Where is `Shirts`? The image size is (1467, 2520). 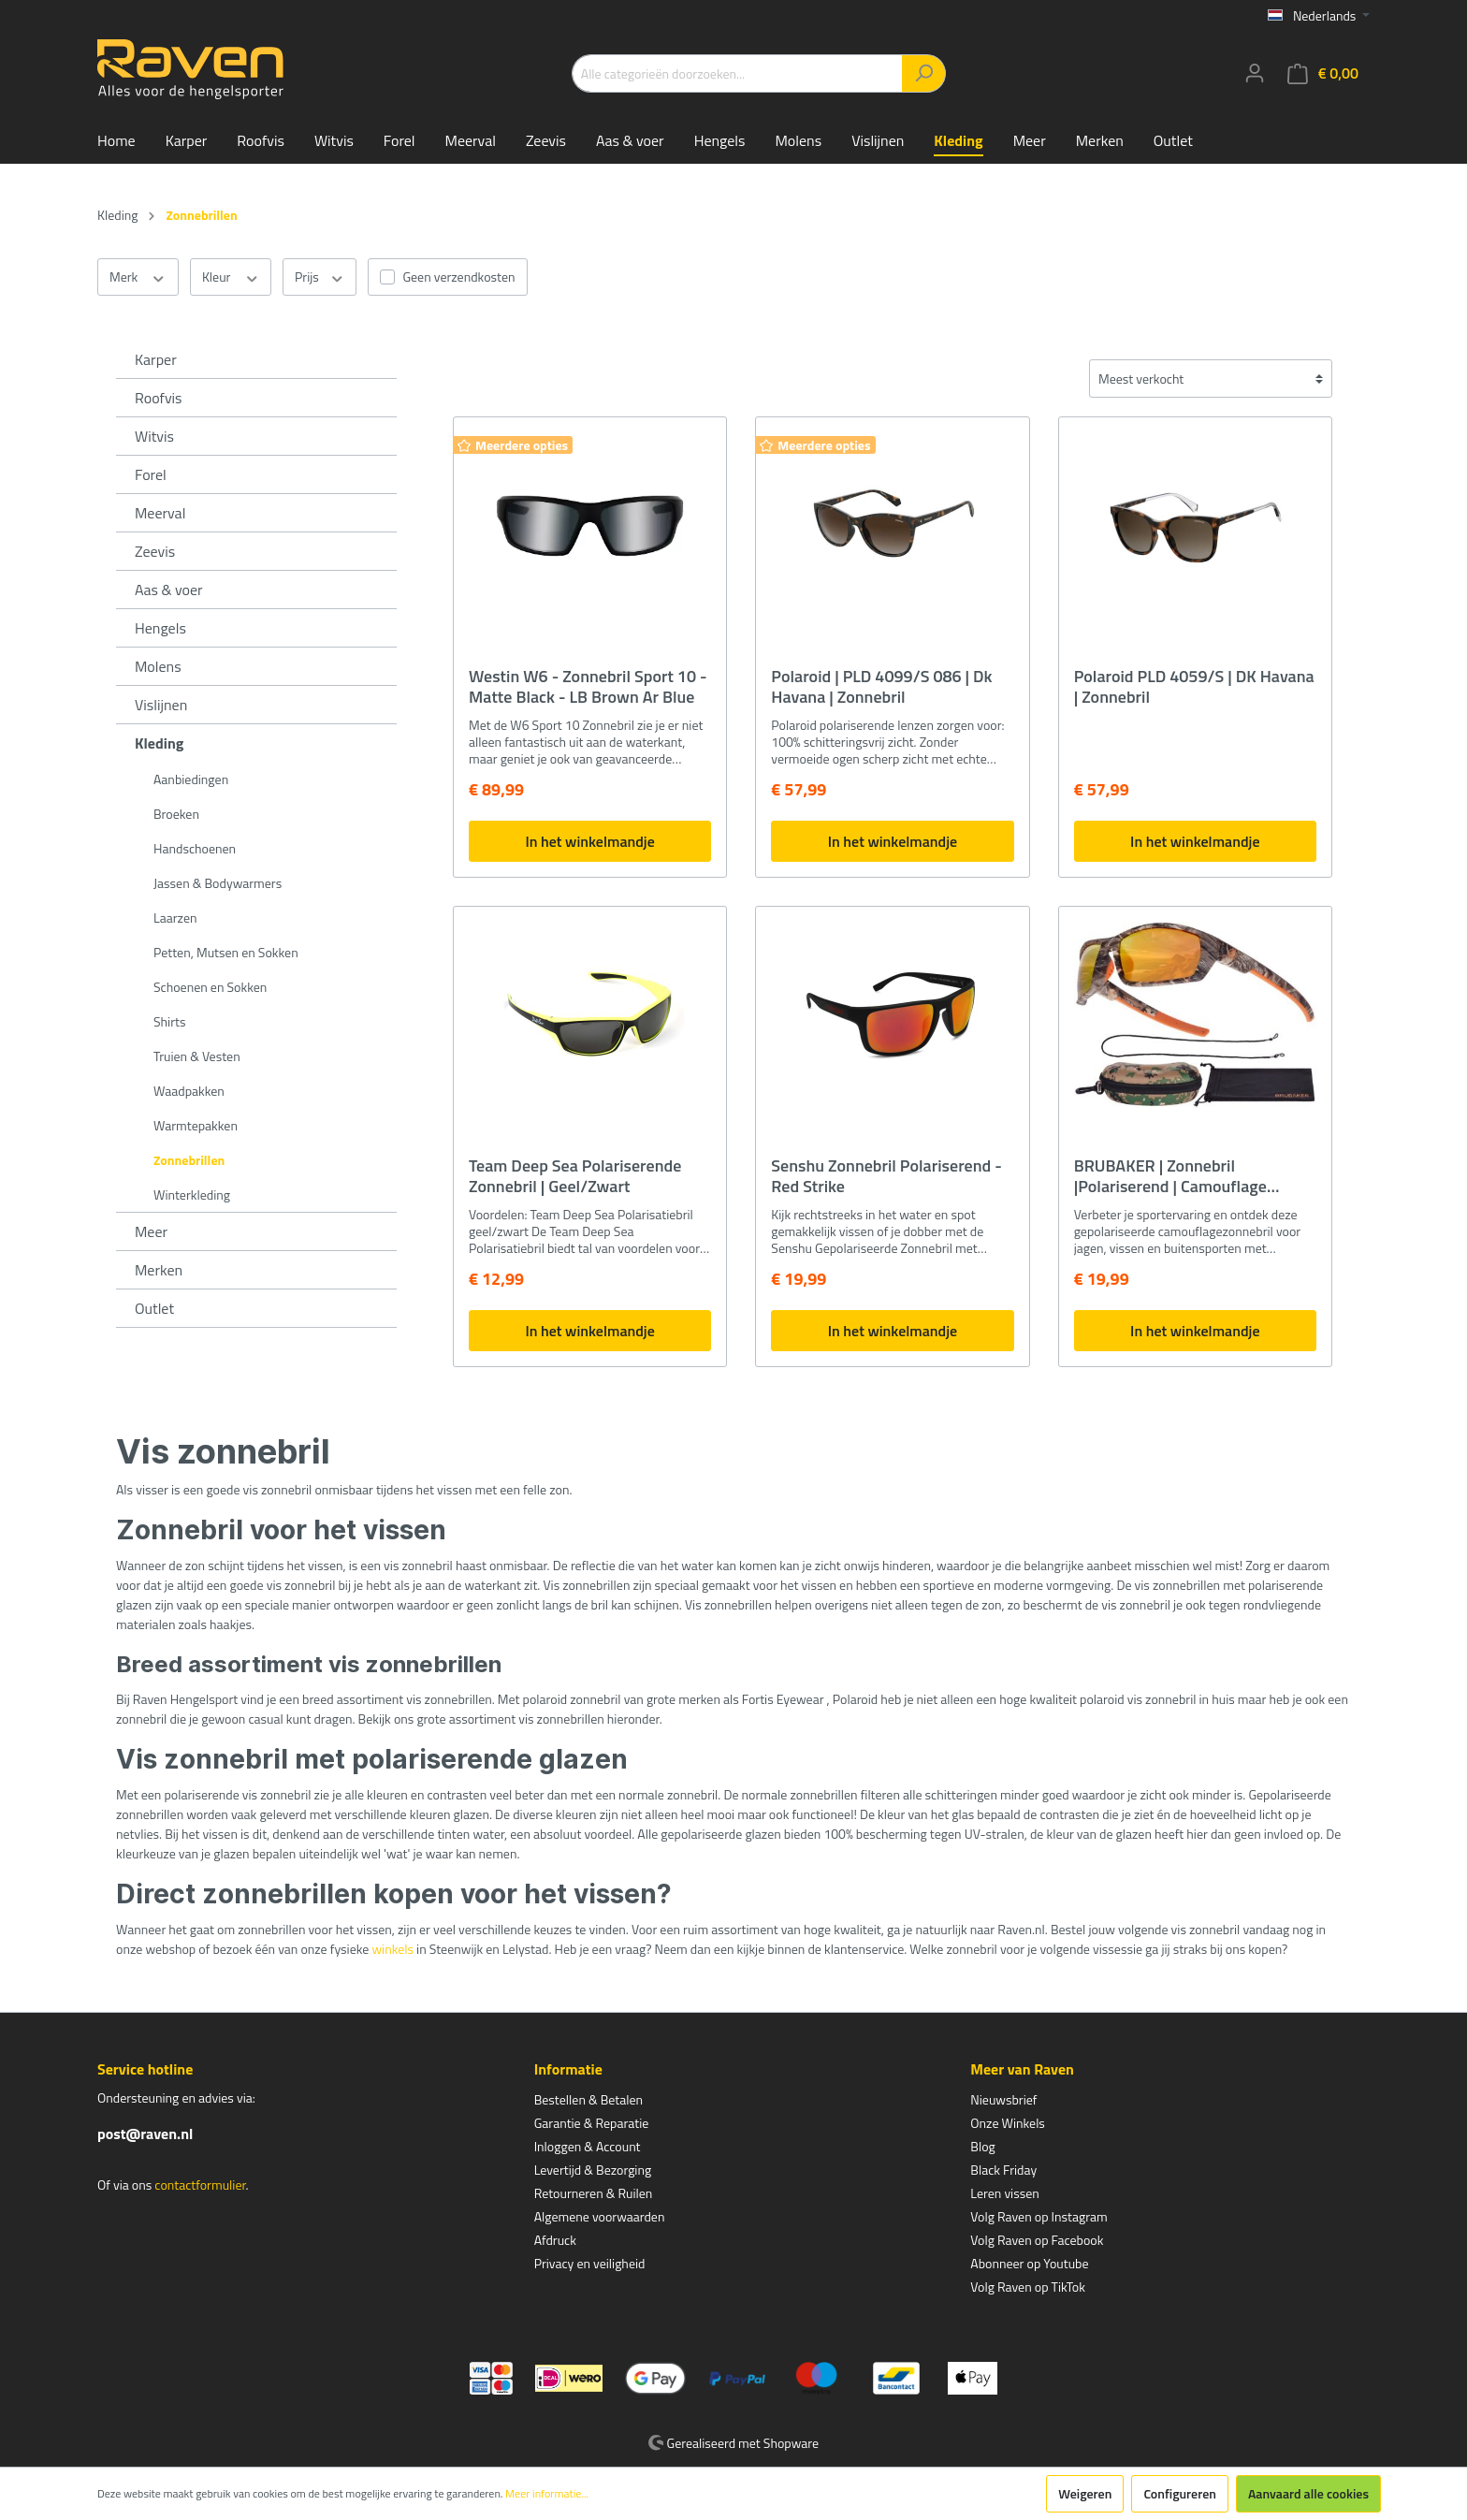 Shirts is located at coordinates (169, 1021).